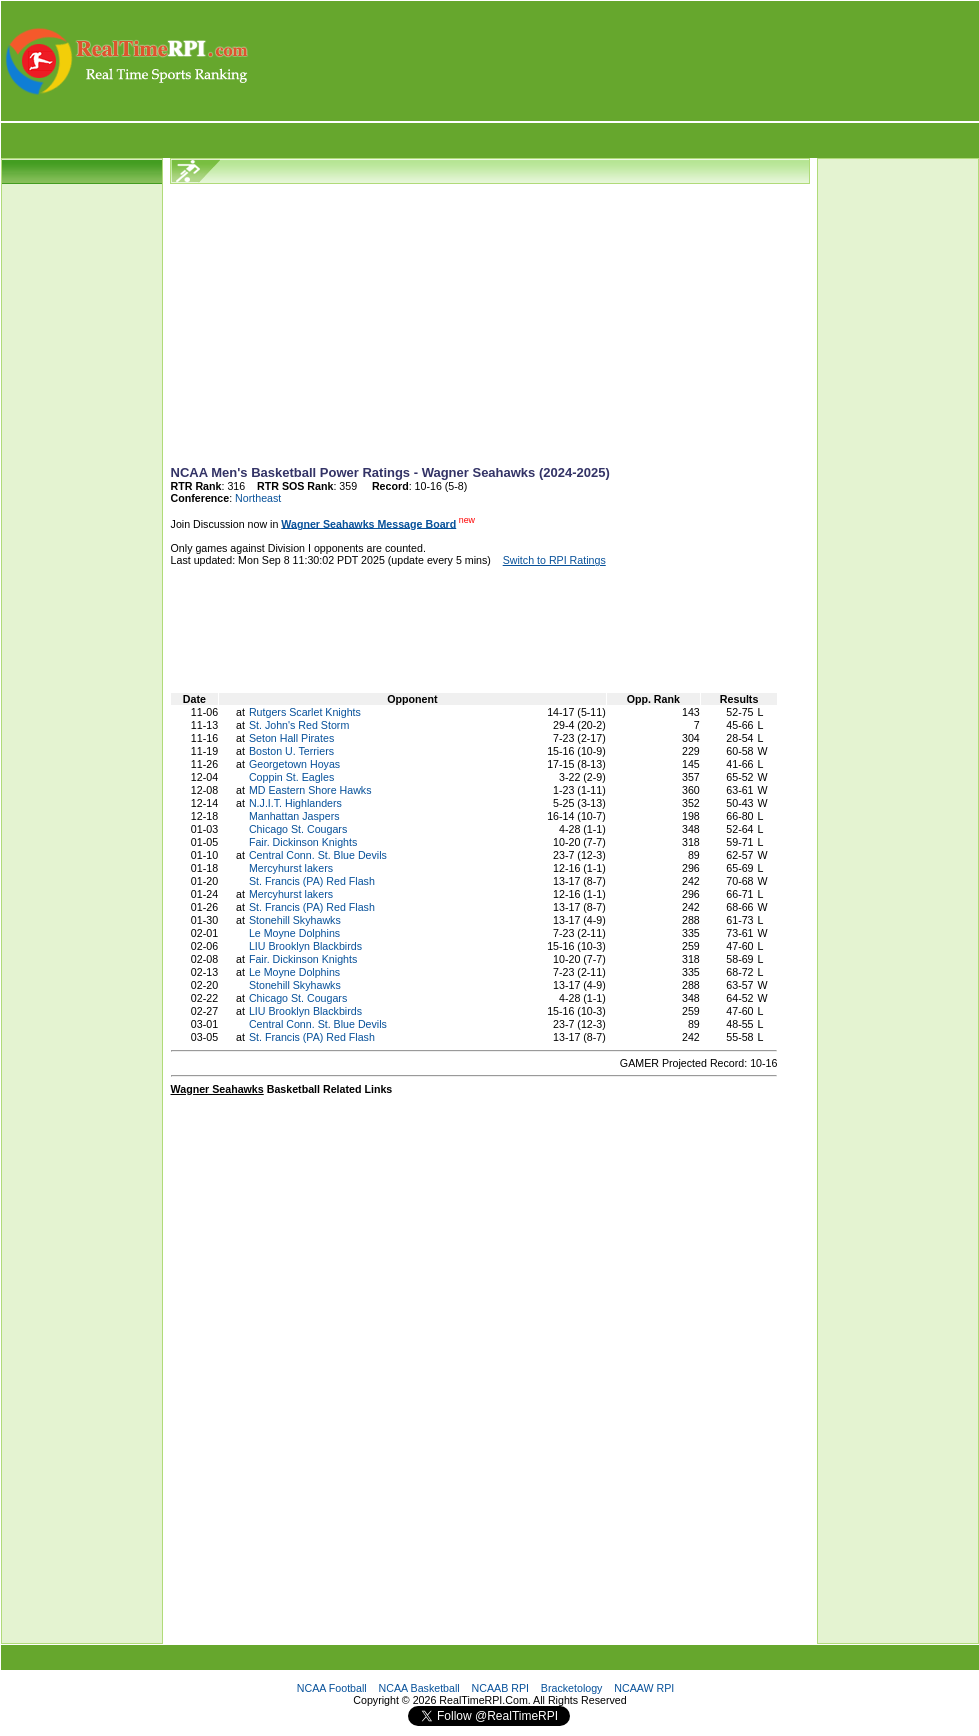 The height and width of the screenshot is (1736, 979). Describe the element at coordinates (291, 868) in the screenshot. I see `Mercyhurst lakers` at that location.